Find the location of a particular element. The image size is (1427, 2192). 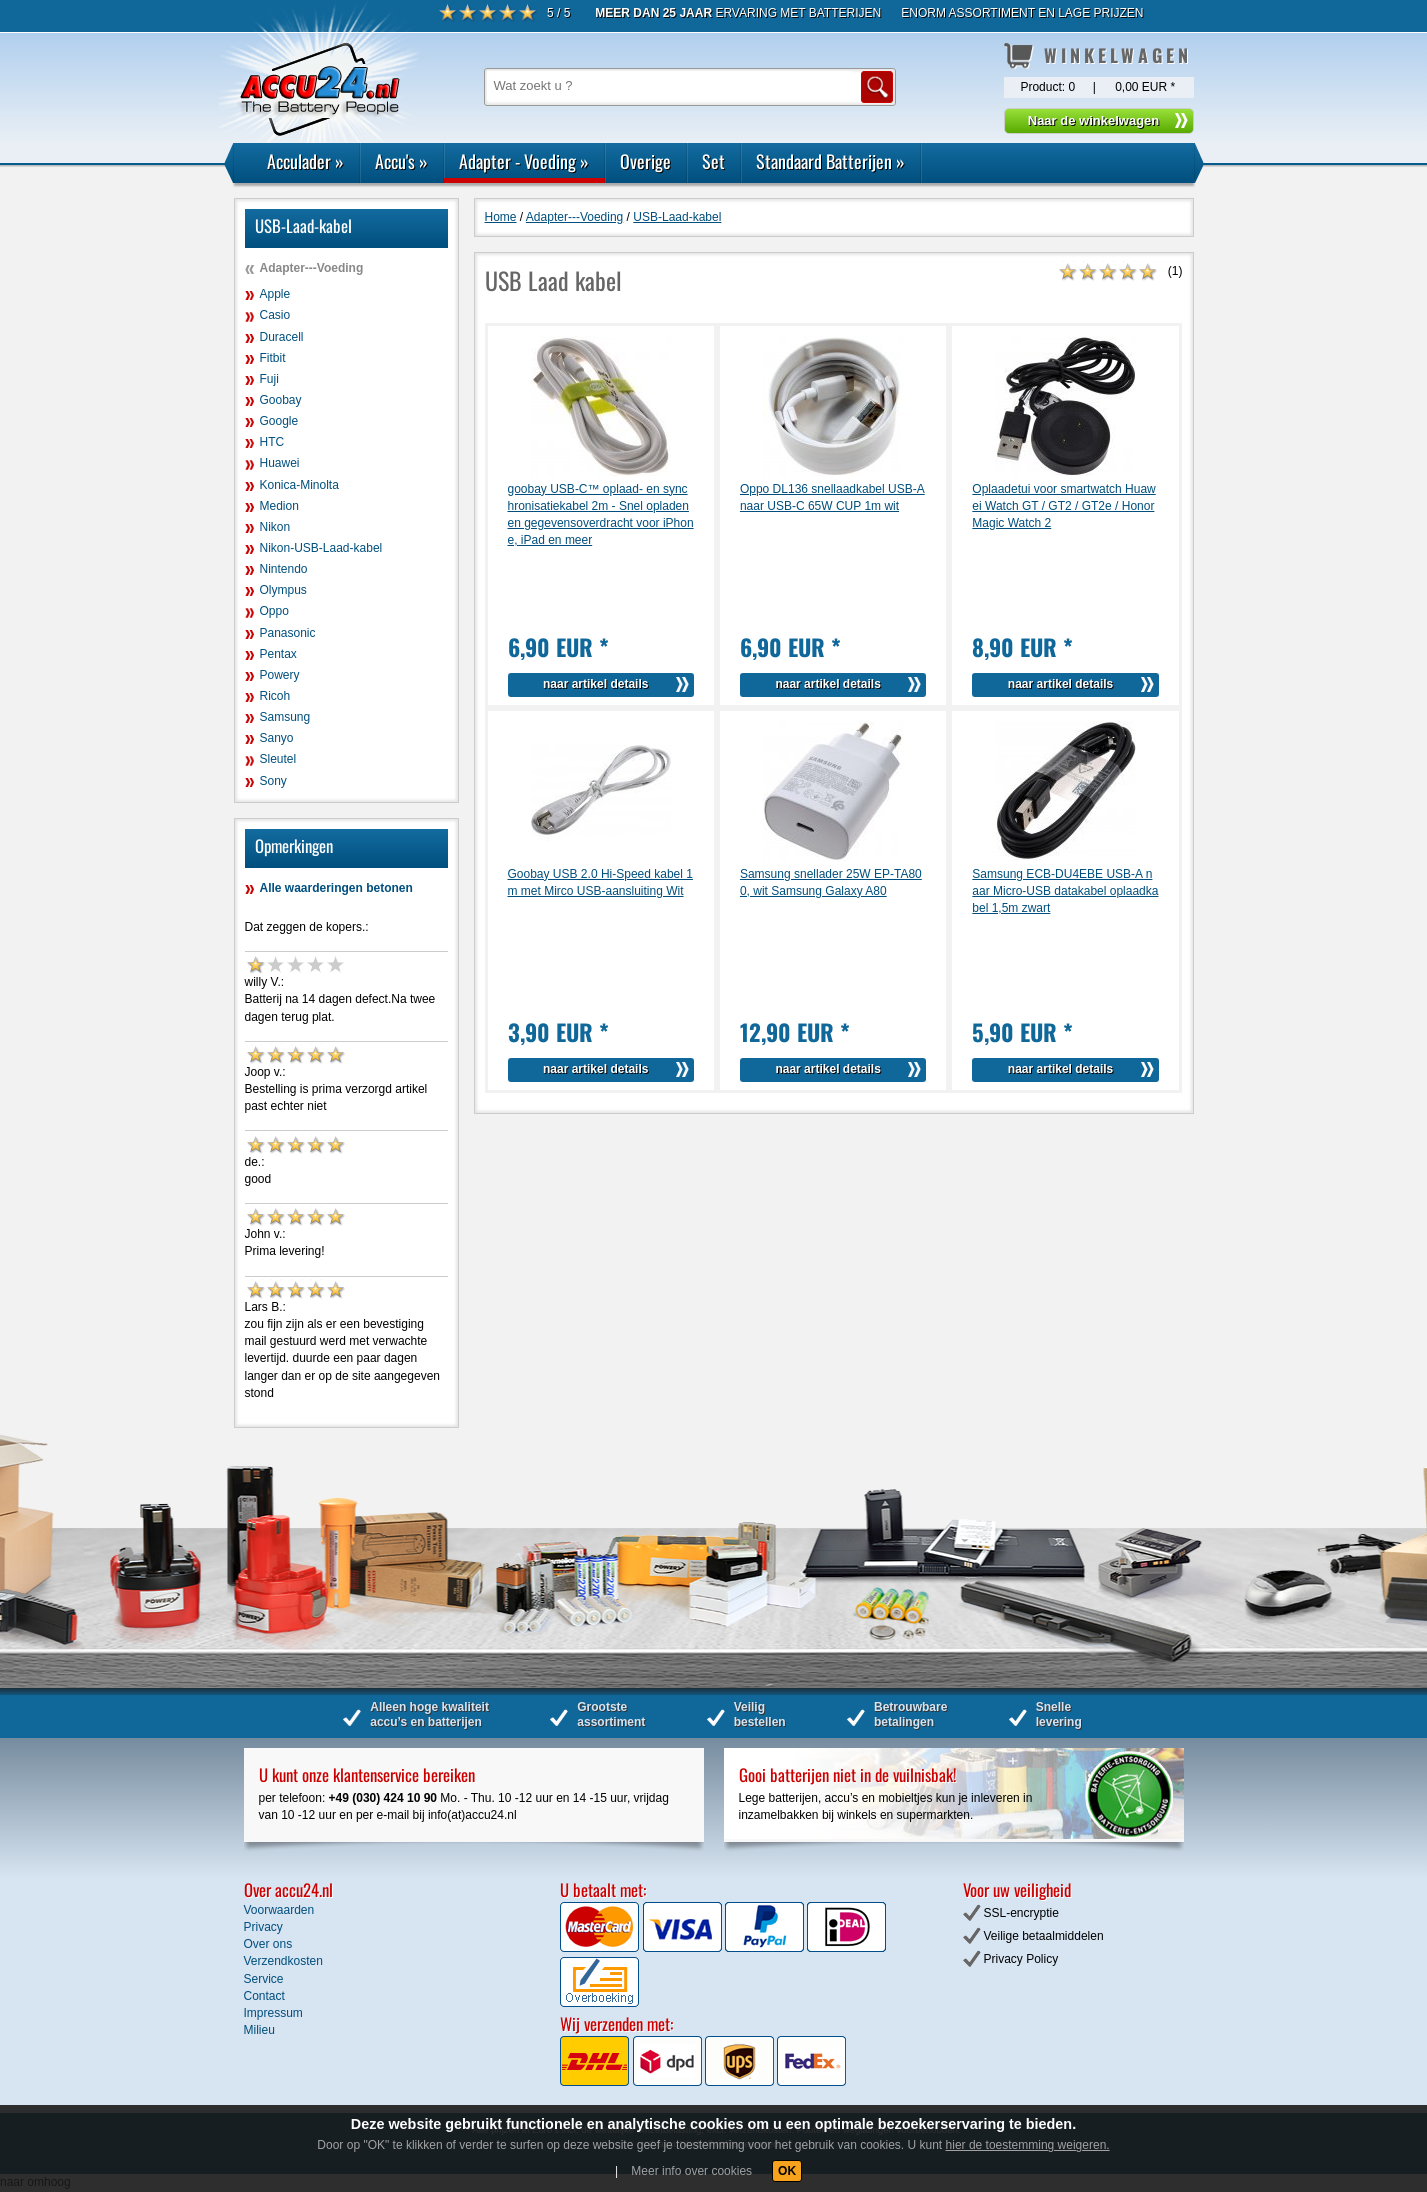

Nikon is located at coordinates (275, 527).